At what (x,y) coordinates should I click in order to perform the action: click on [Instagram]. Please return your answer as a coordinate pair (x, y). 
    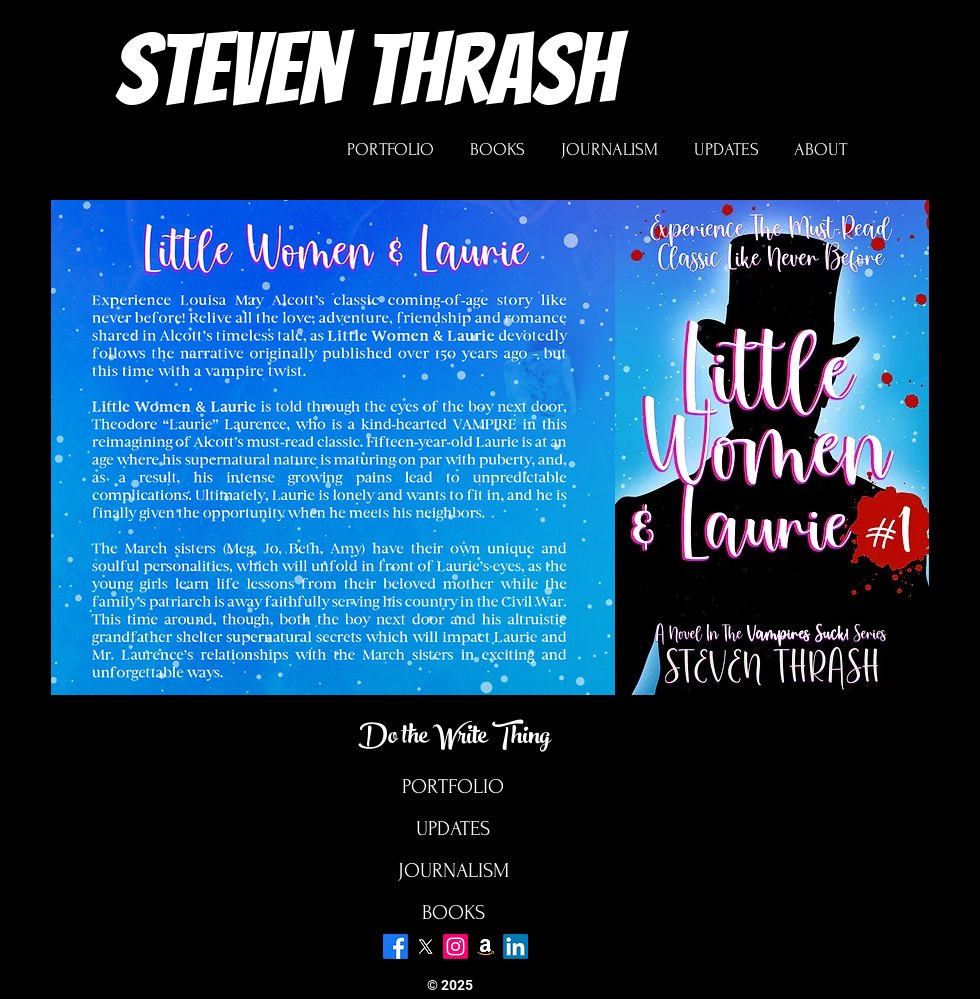
    Looking at the image, I should click on (455, 946).